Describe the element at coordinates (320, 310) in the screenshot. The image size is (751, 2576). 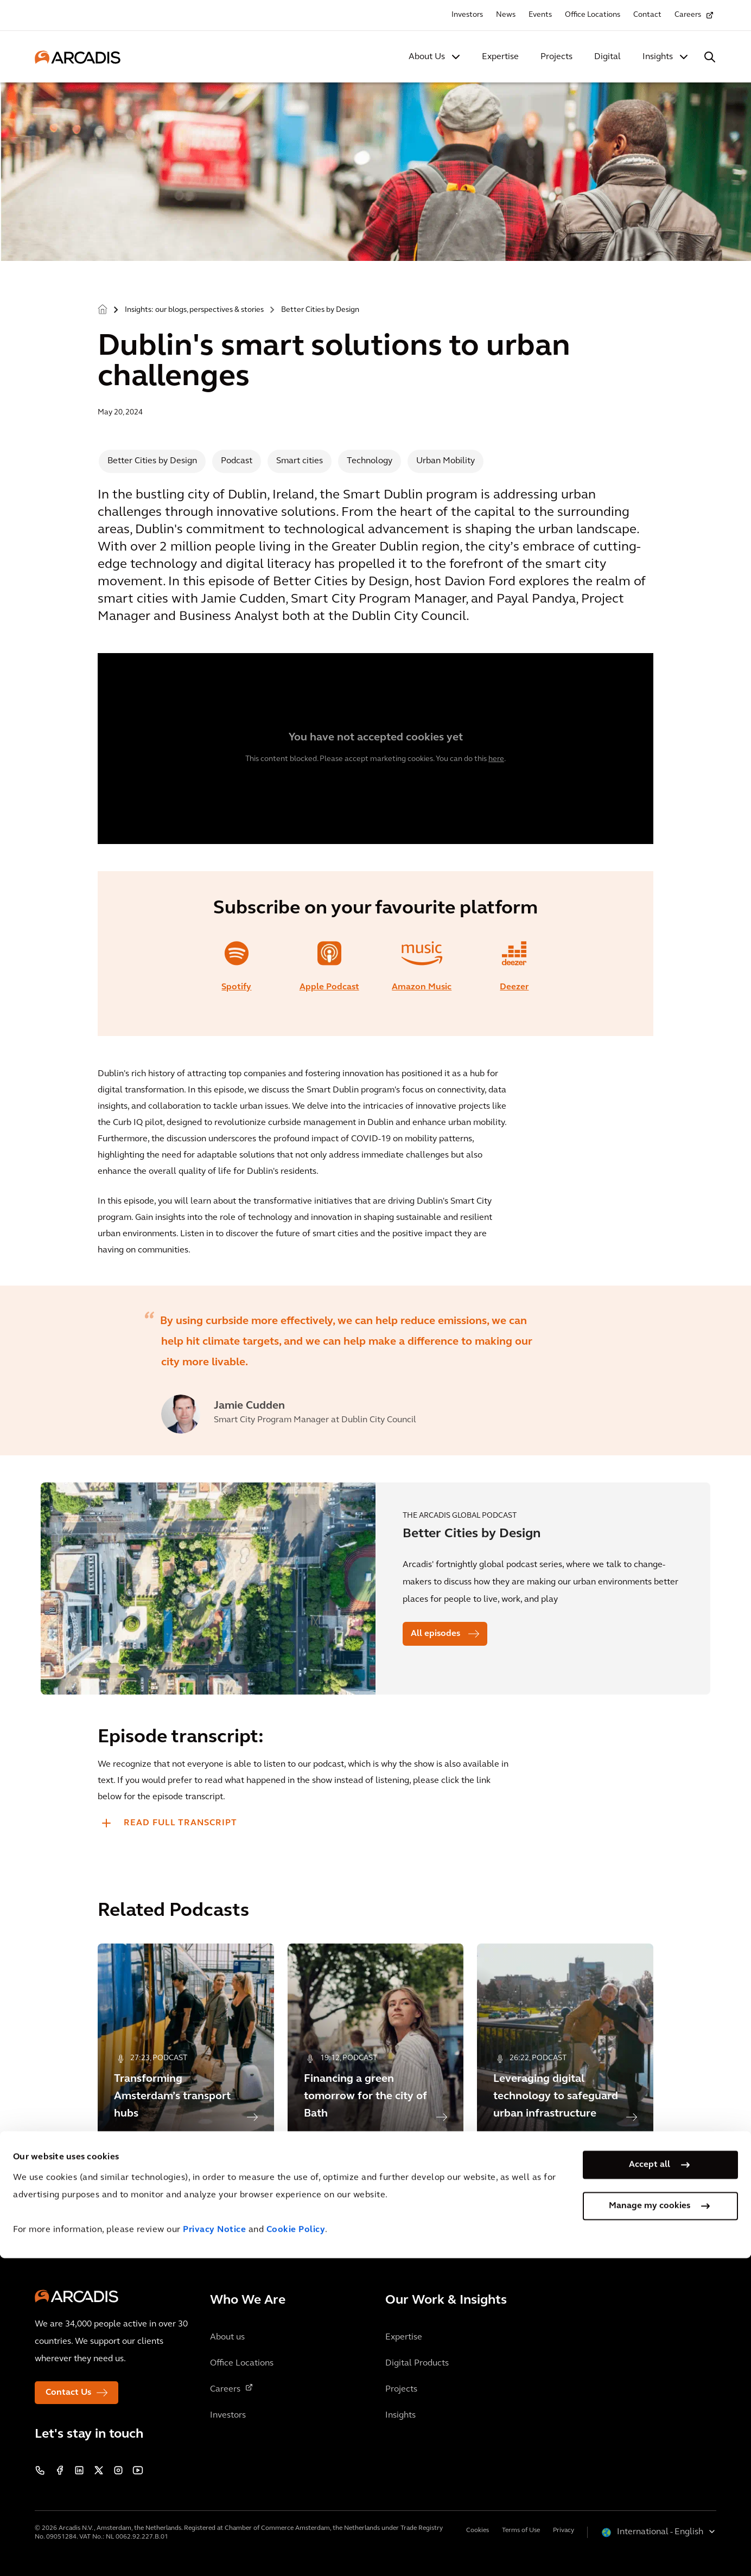
I see `Better Cities by Design` at that location.